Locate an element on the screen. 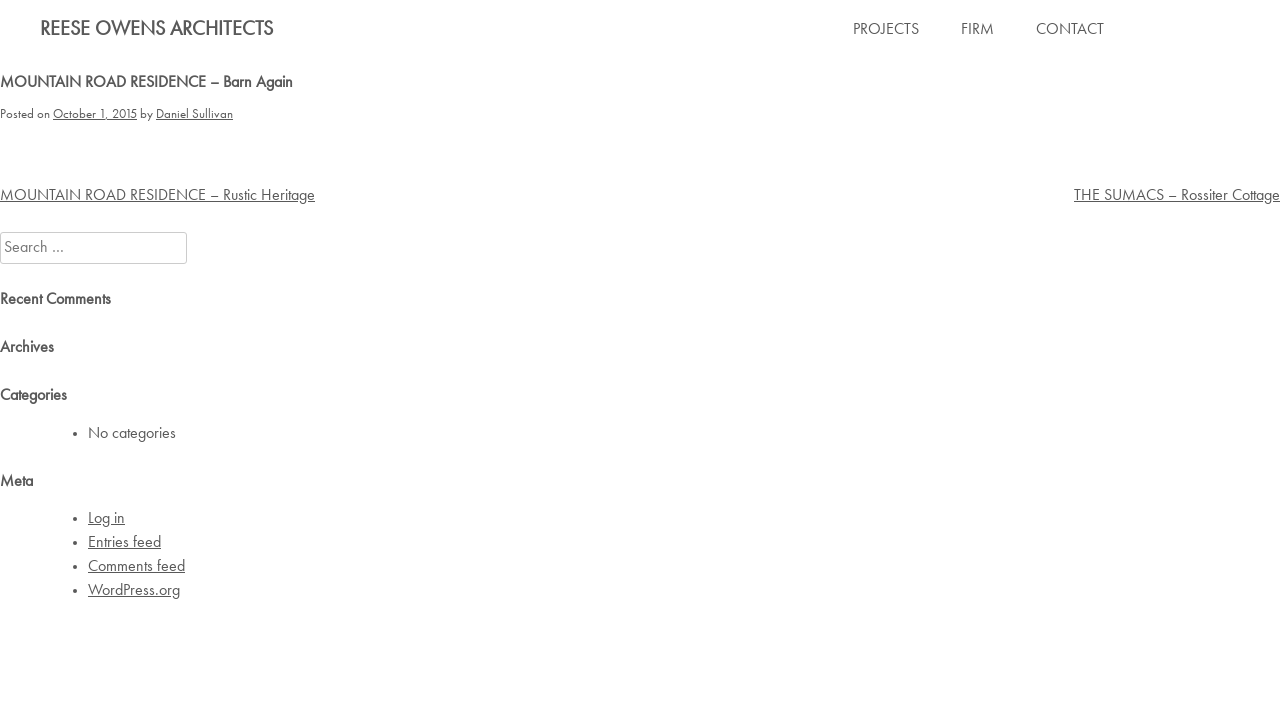 This screenshot has height=720, width=1280. PROJECTS is located at coordinates (886, 30).